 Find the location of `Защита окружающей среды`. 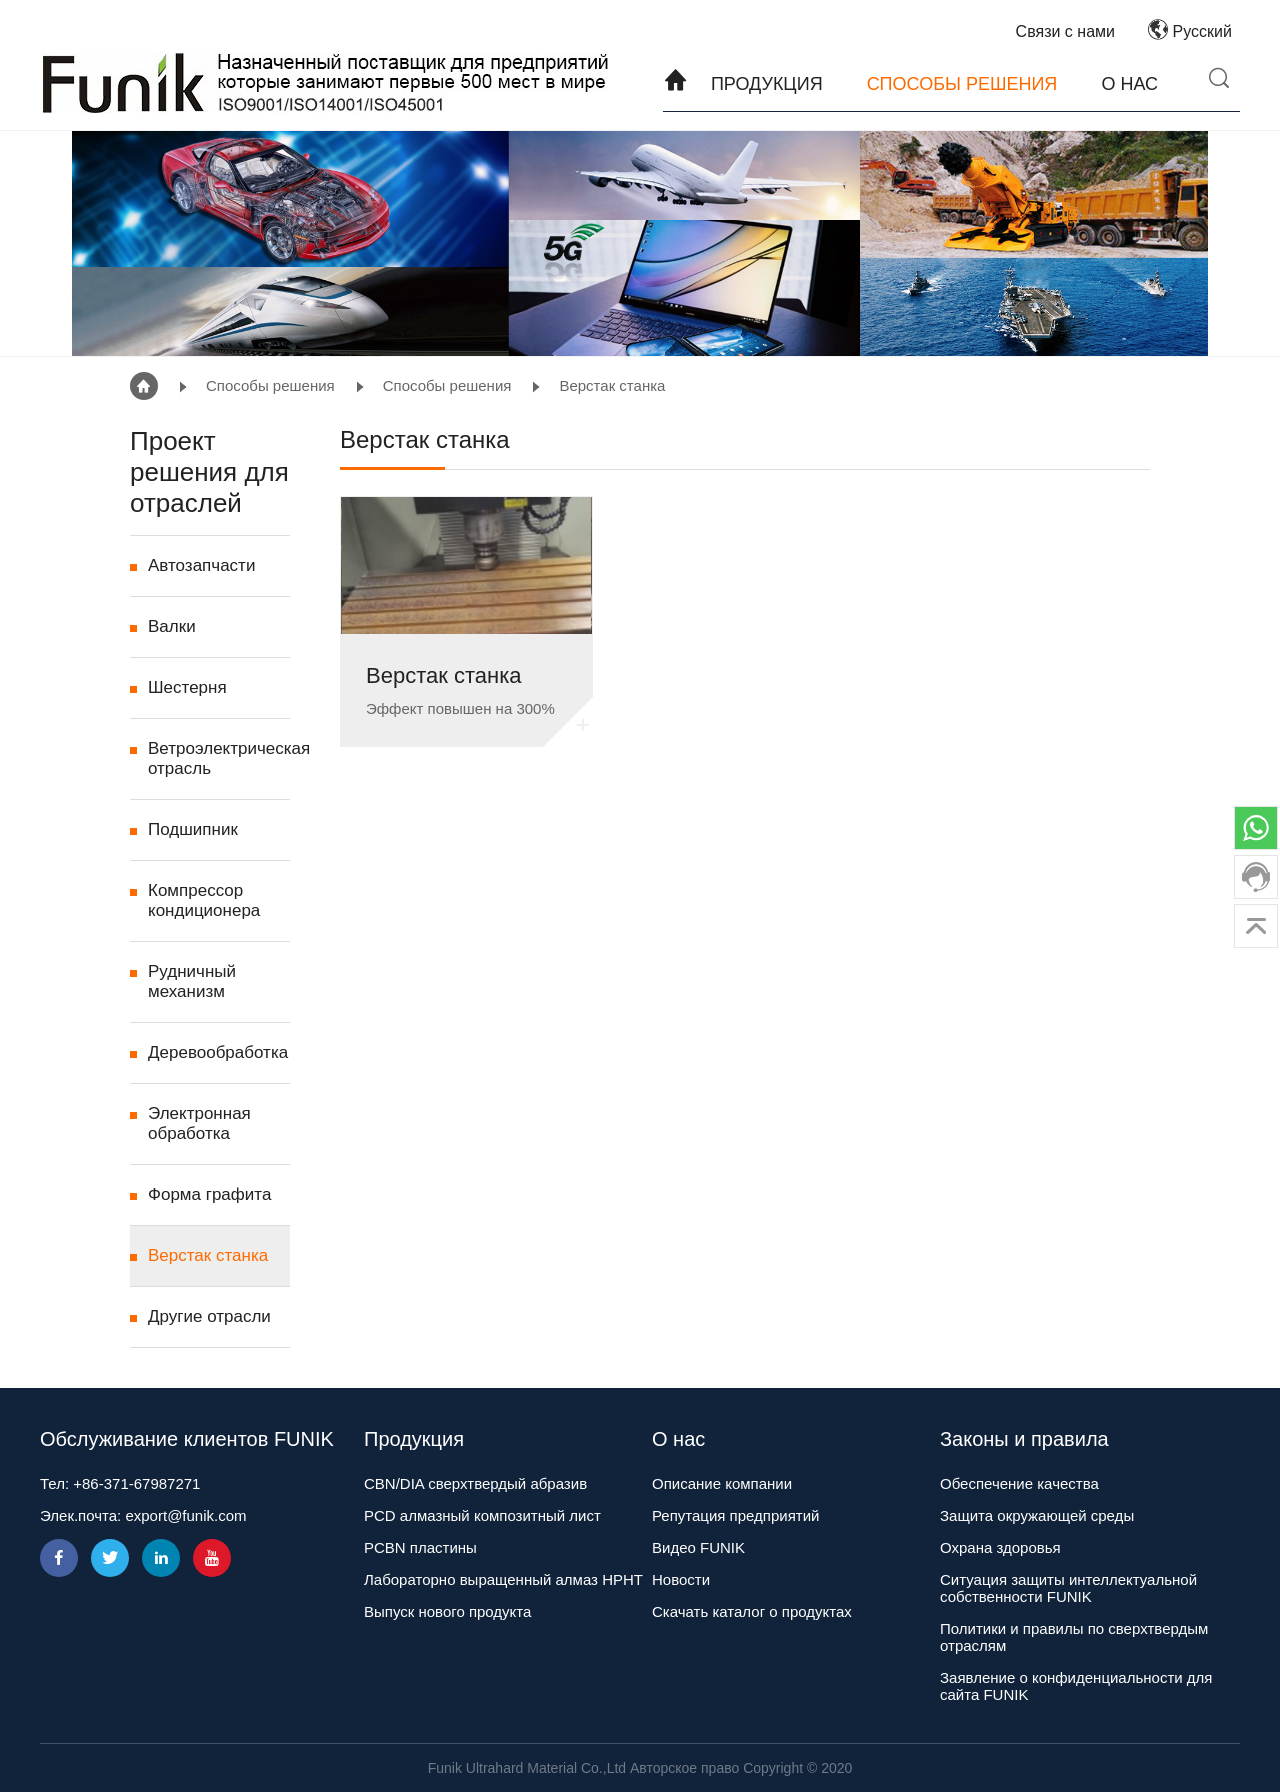

Защита окружающей среды is located at coordinates (1037, 1515).